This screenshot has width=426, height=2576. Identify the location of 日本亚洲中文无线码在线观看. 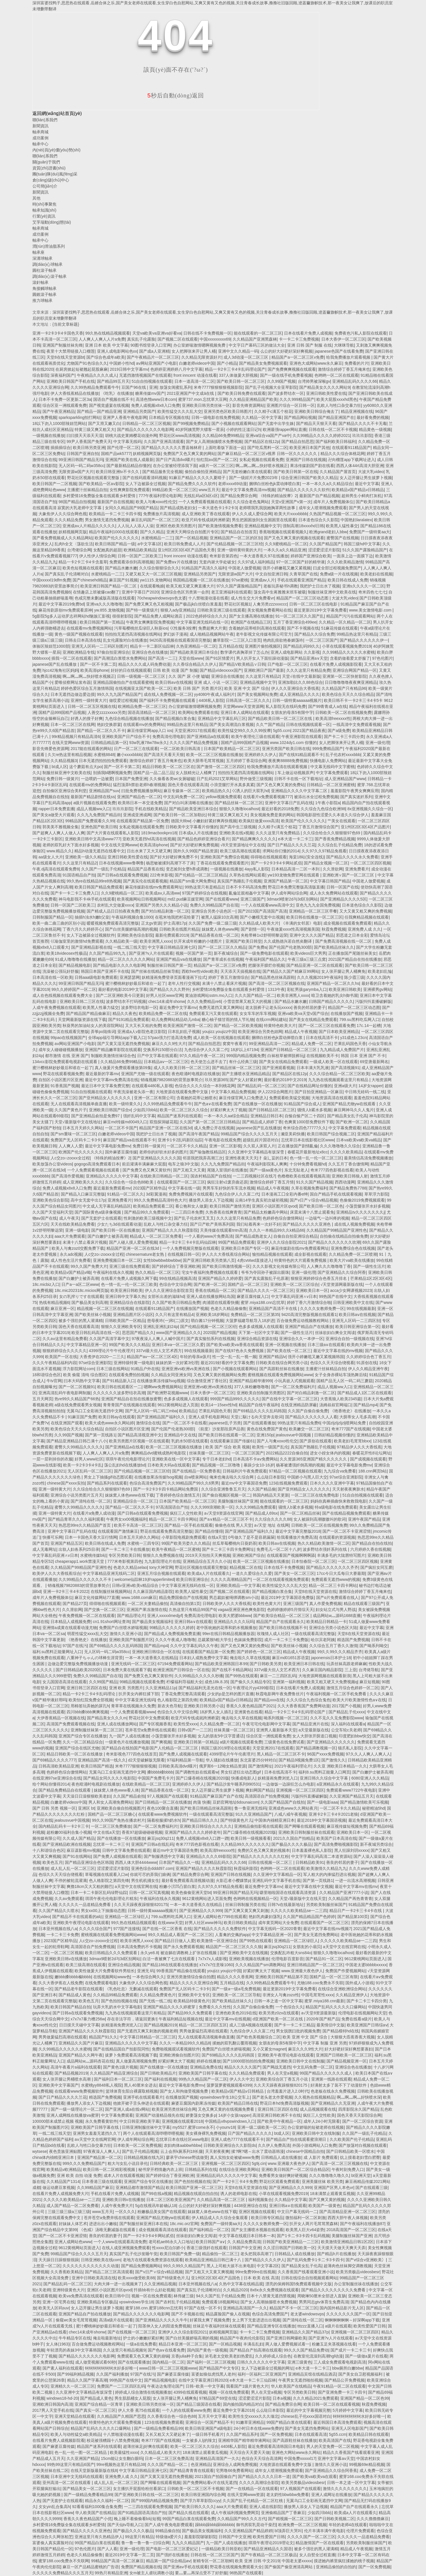
(76, 2476).